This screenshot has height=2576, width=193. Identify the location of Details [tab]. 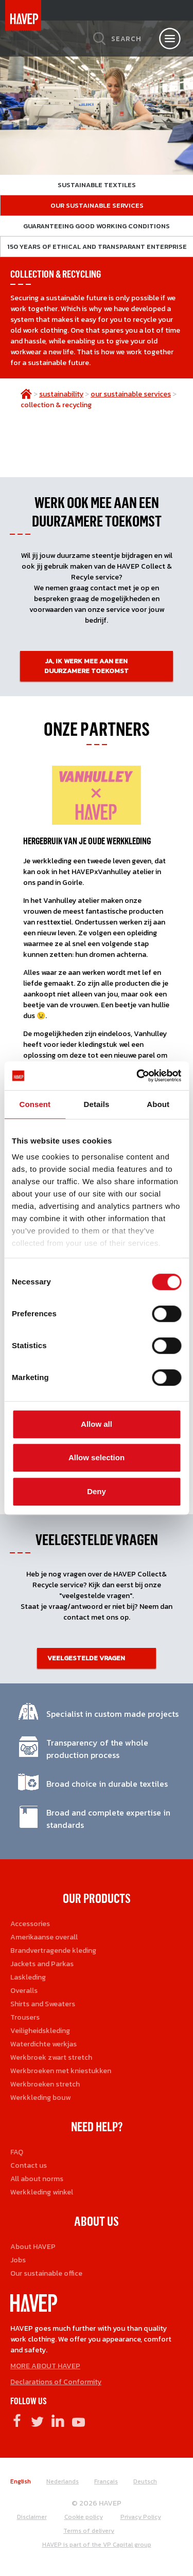
(97, 1104).